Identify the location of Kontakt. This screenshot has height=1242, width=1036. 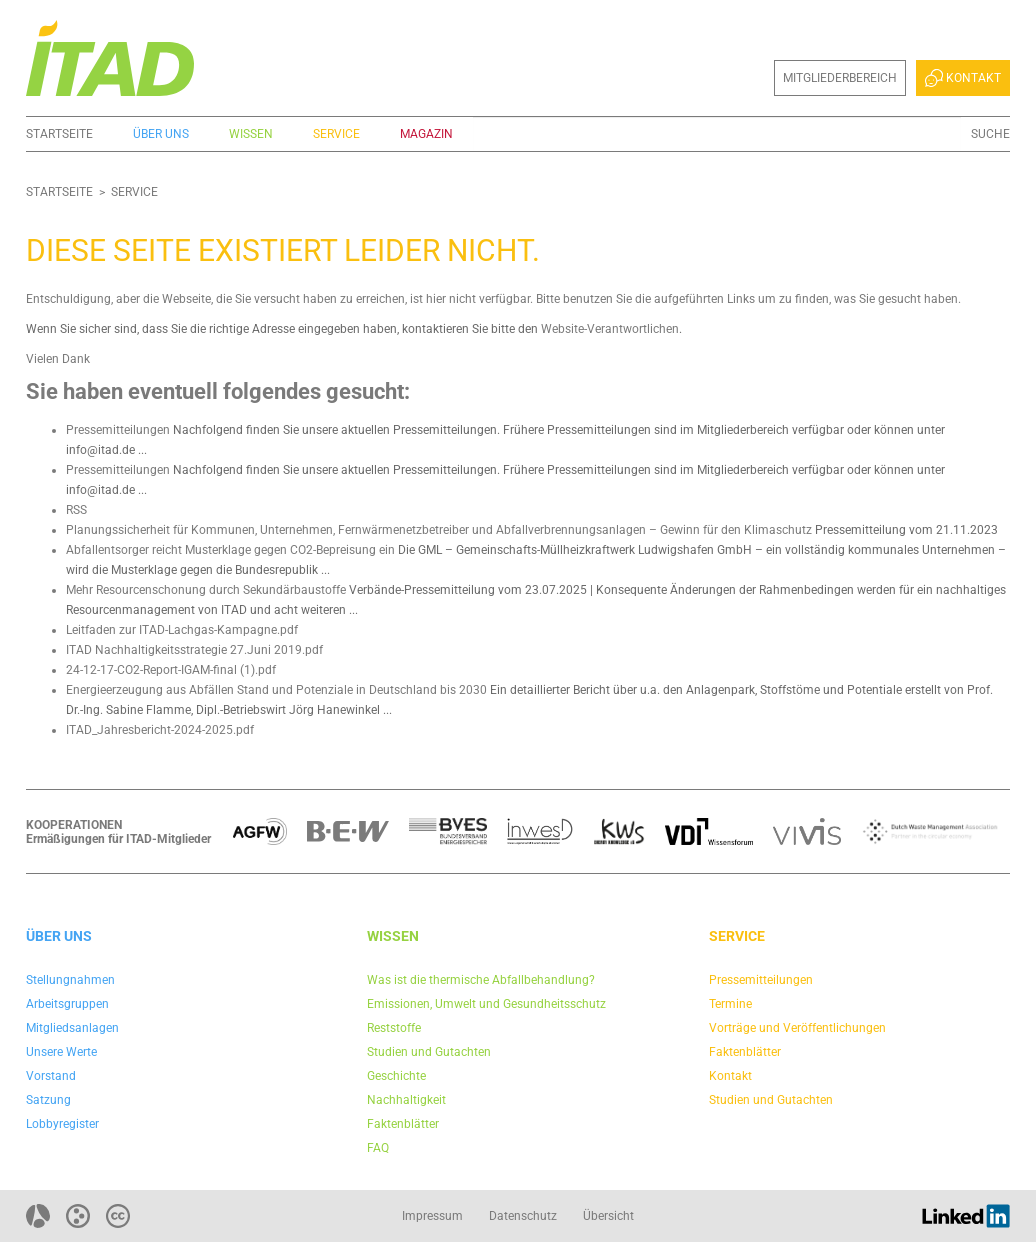
(963, 78).